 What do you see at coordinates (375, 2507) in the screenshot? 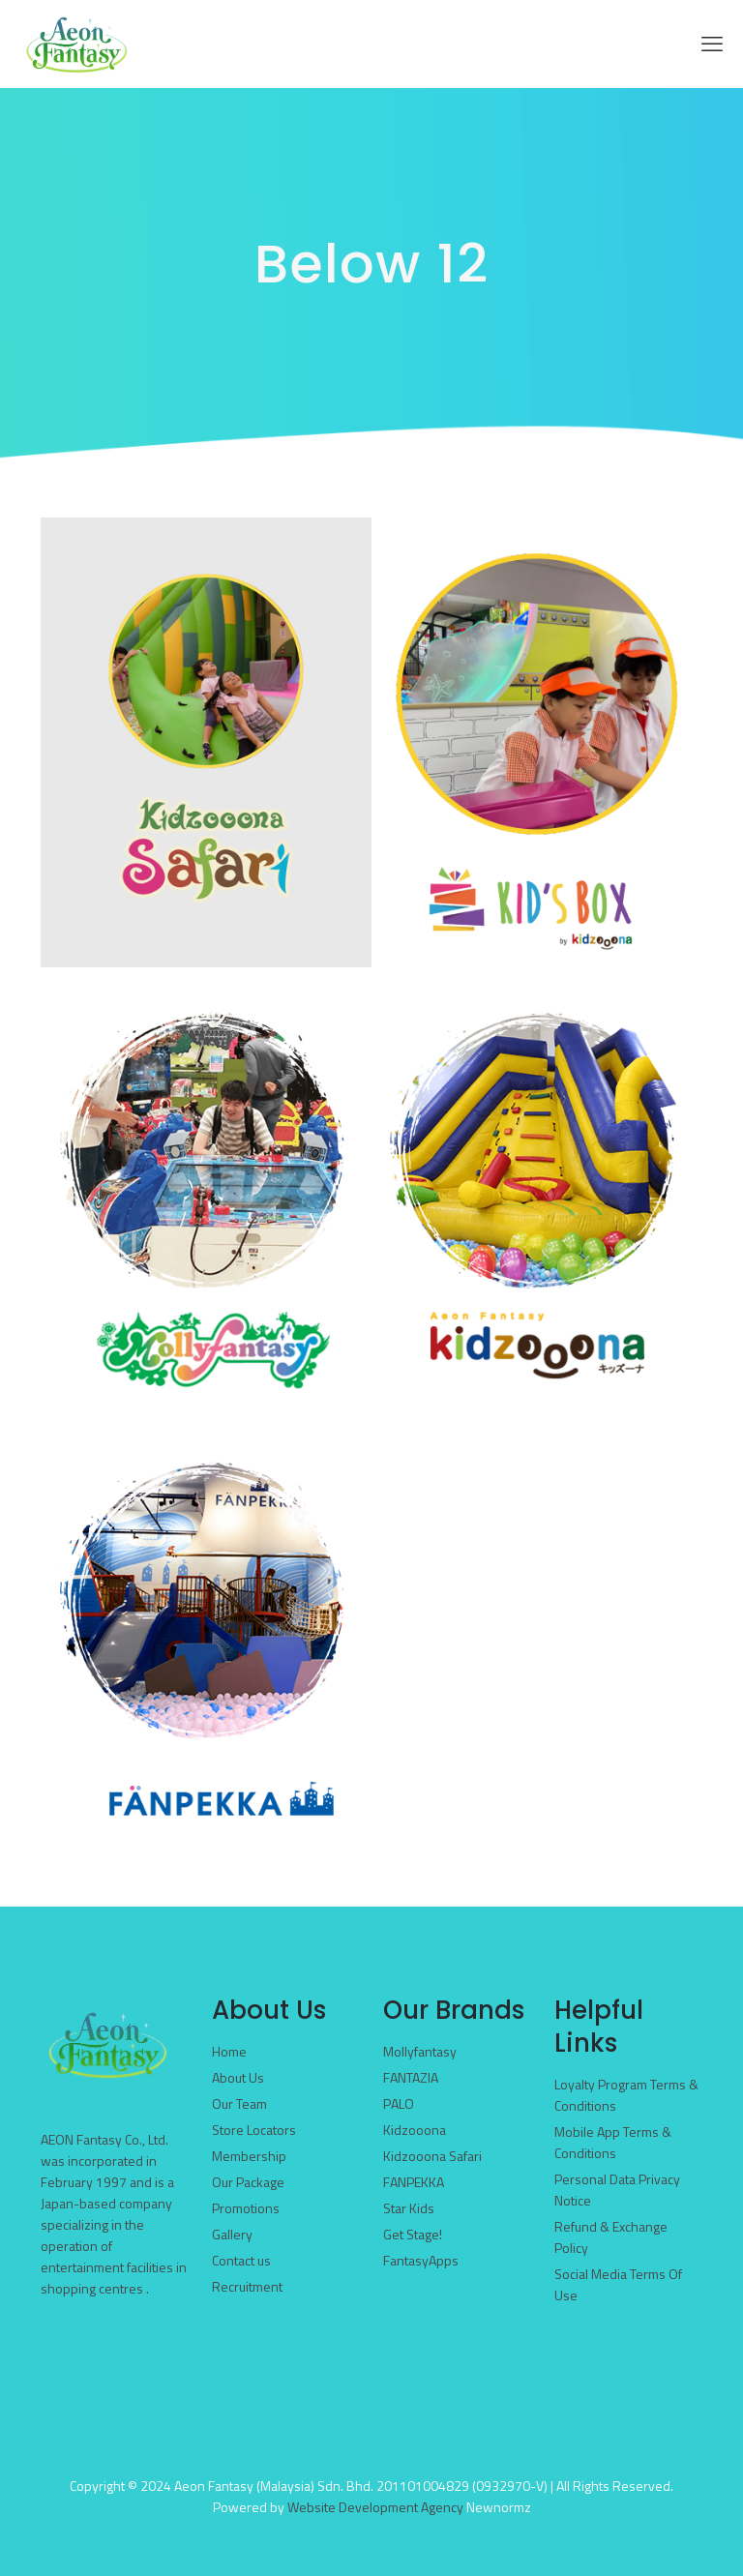
I see `Website Development Agency` at bounding box center [375, 2507].